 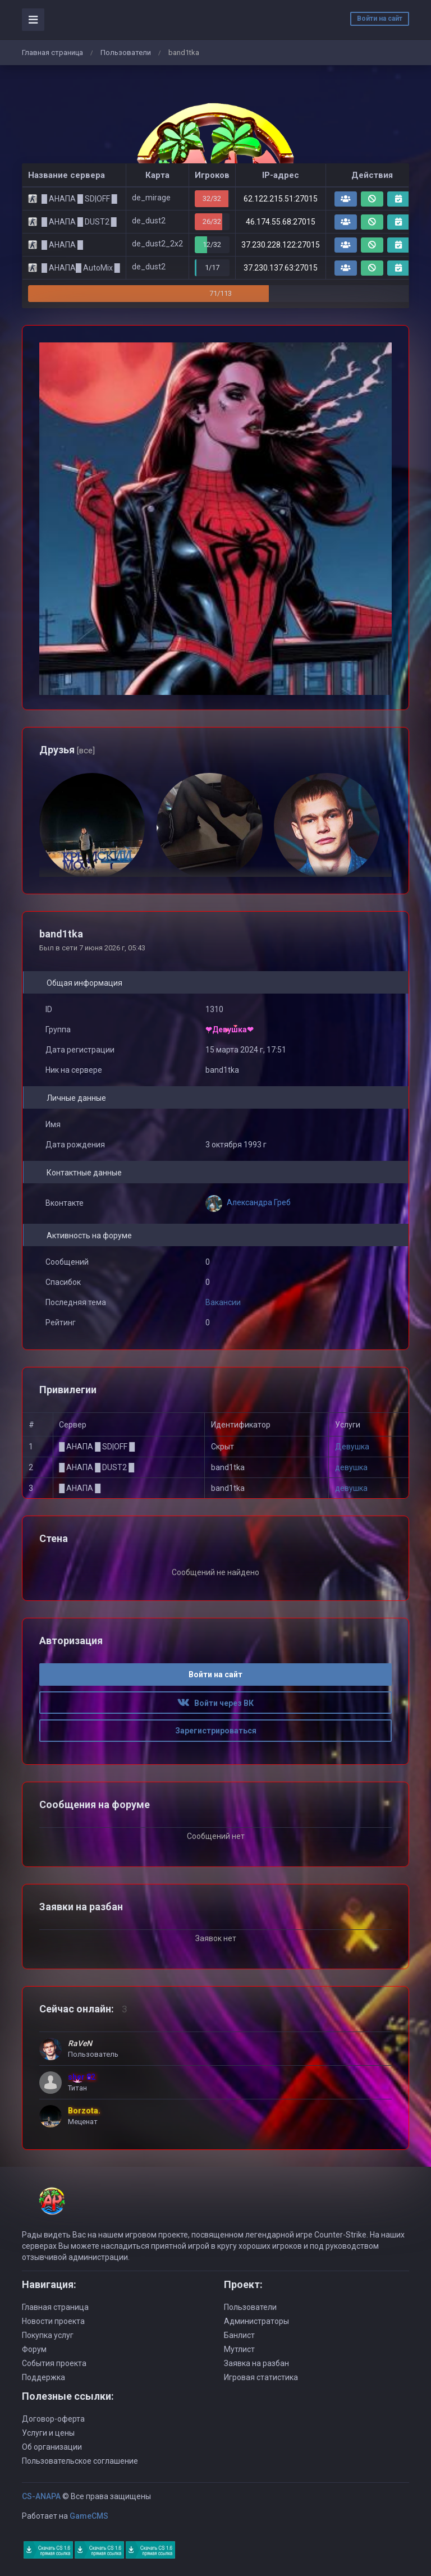 What do you see at coordinates (256, 2363) in the screenshot?
I see `Заявка на разбан` at bounding box center [256, 2363].